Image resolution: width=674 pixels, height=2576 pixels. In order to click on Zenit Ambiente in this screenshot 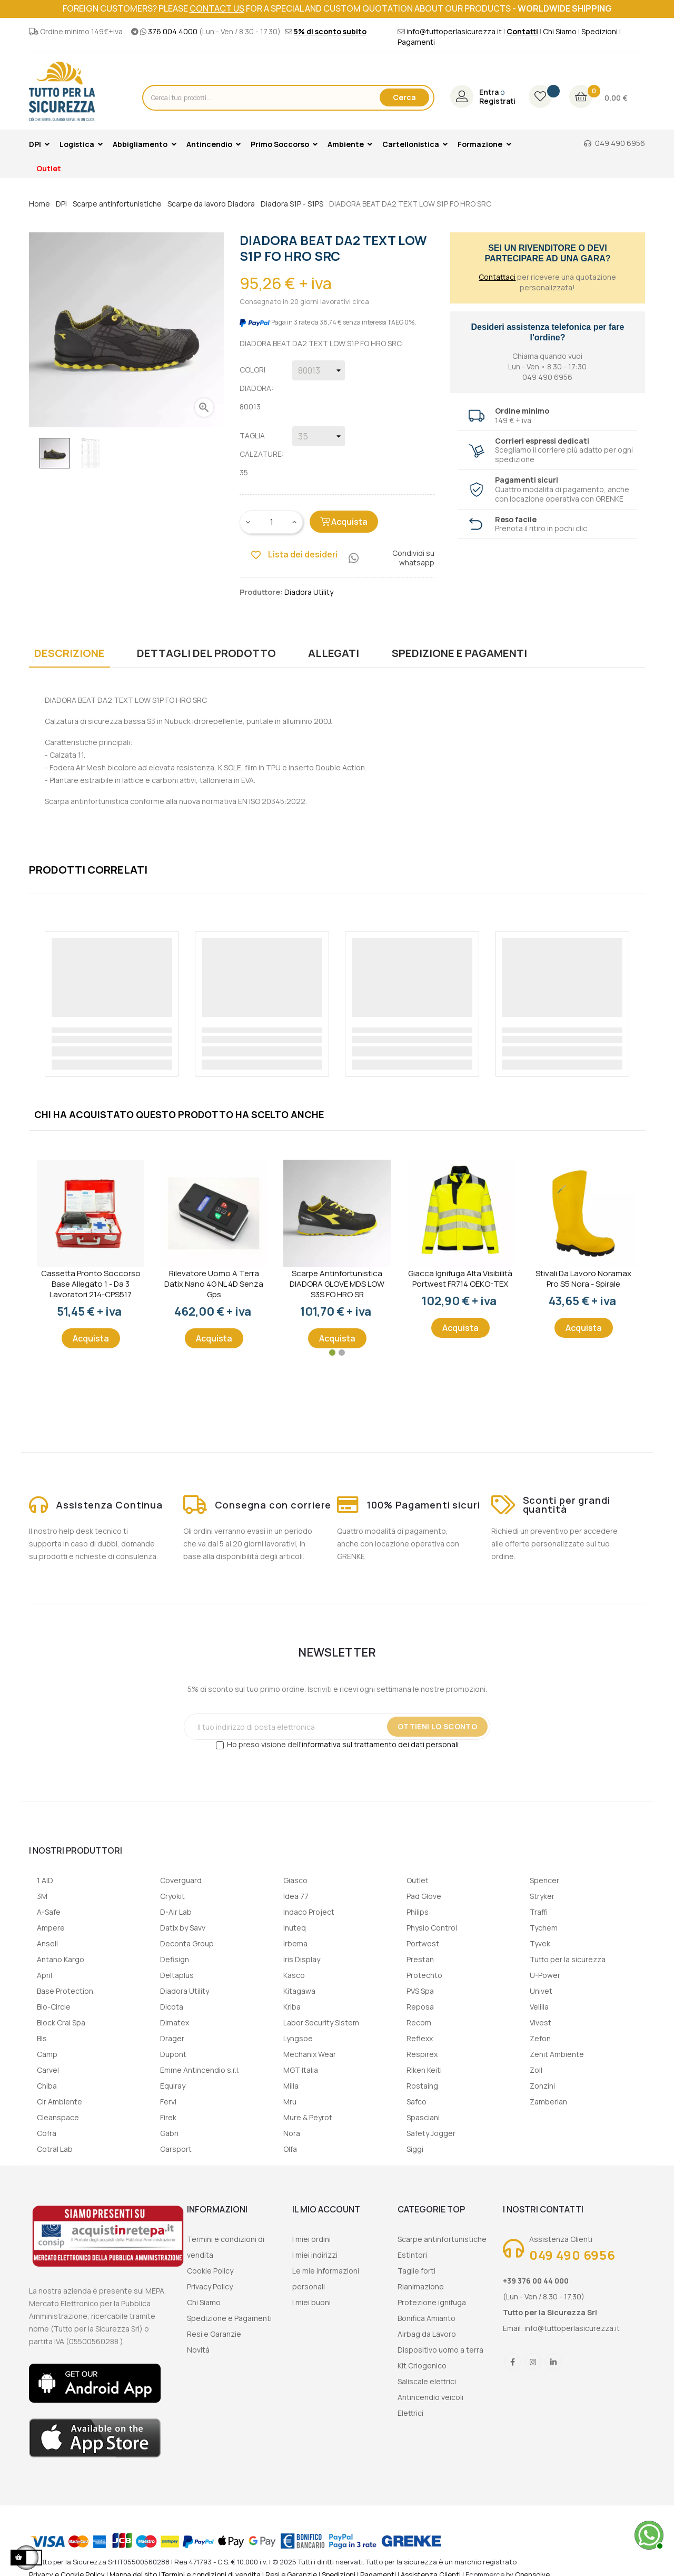, I will do `click(557, 2054)`.